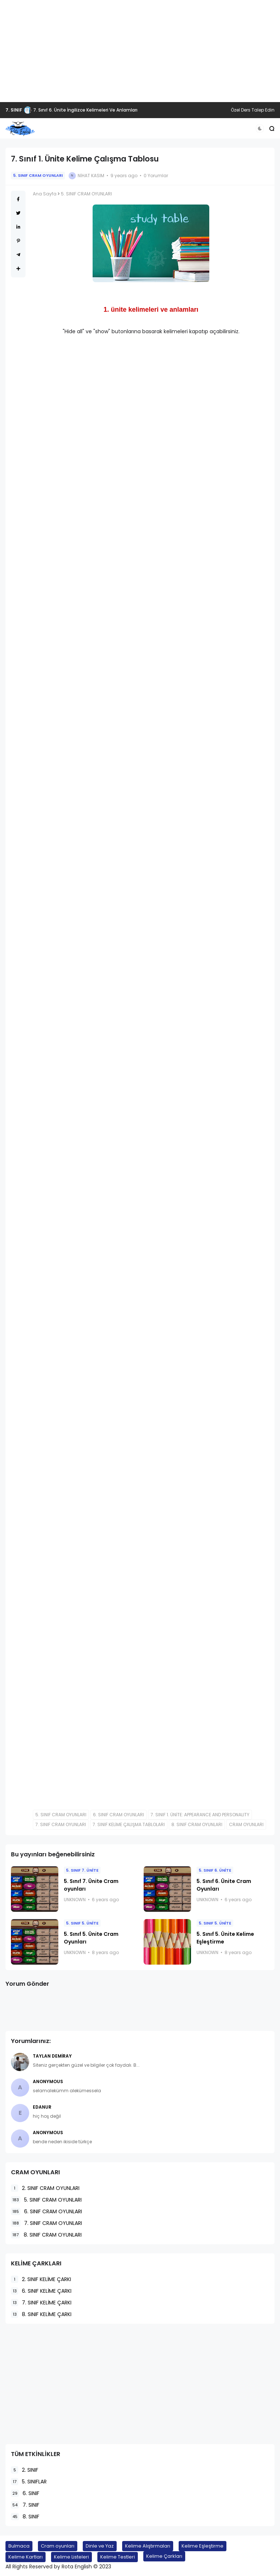 This screenshot has height=2576, width=280. I want to click on Kelime Alıştırmaları, so click(147, 2545).